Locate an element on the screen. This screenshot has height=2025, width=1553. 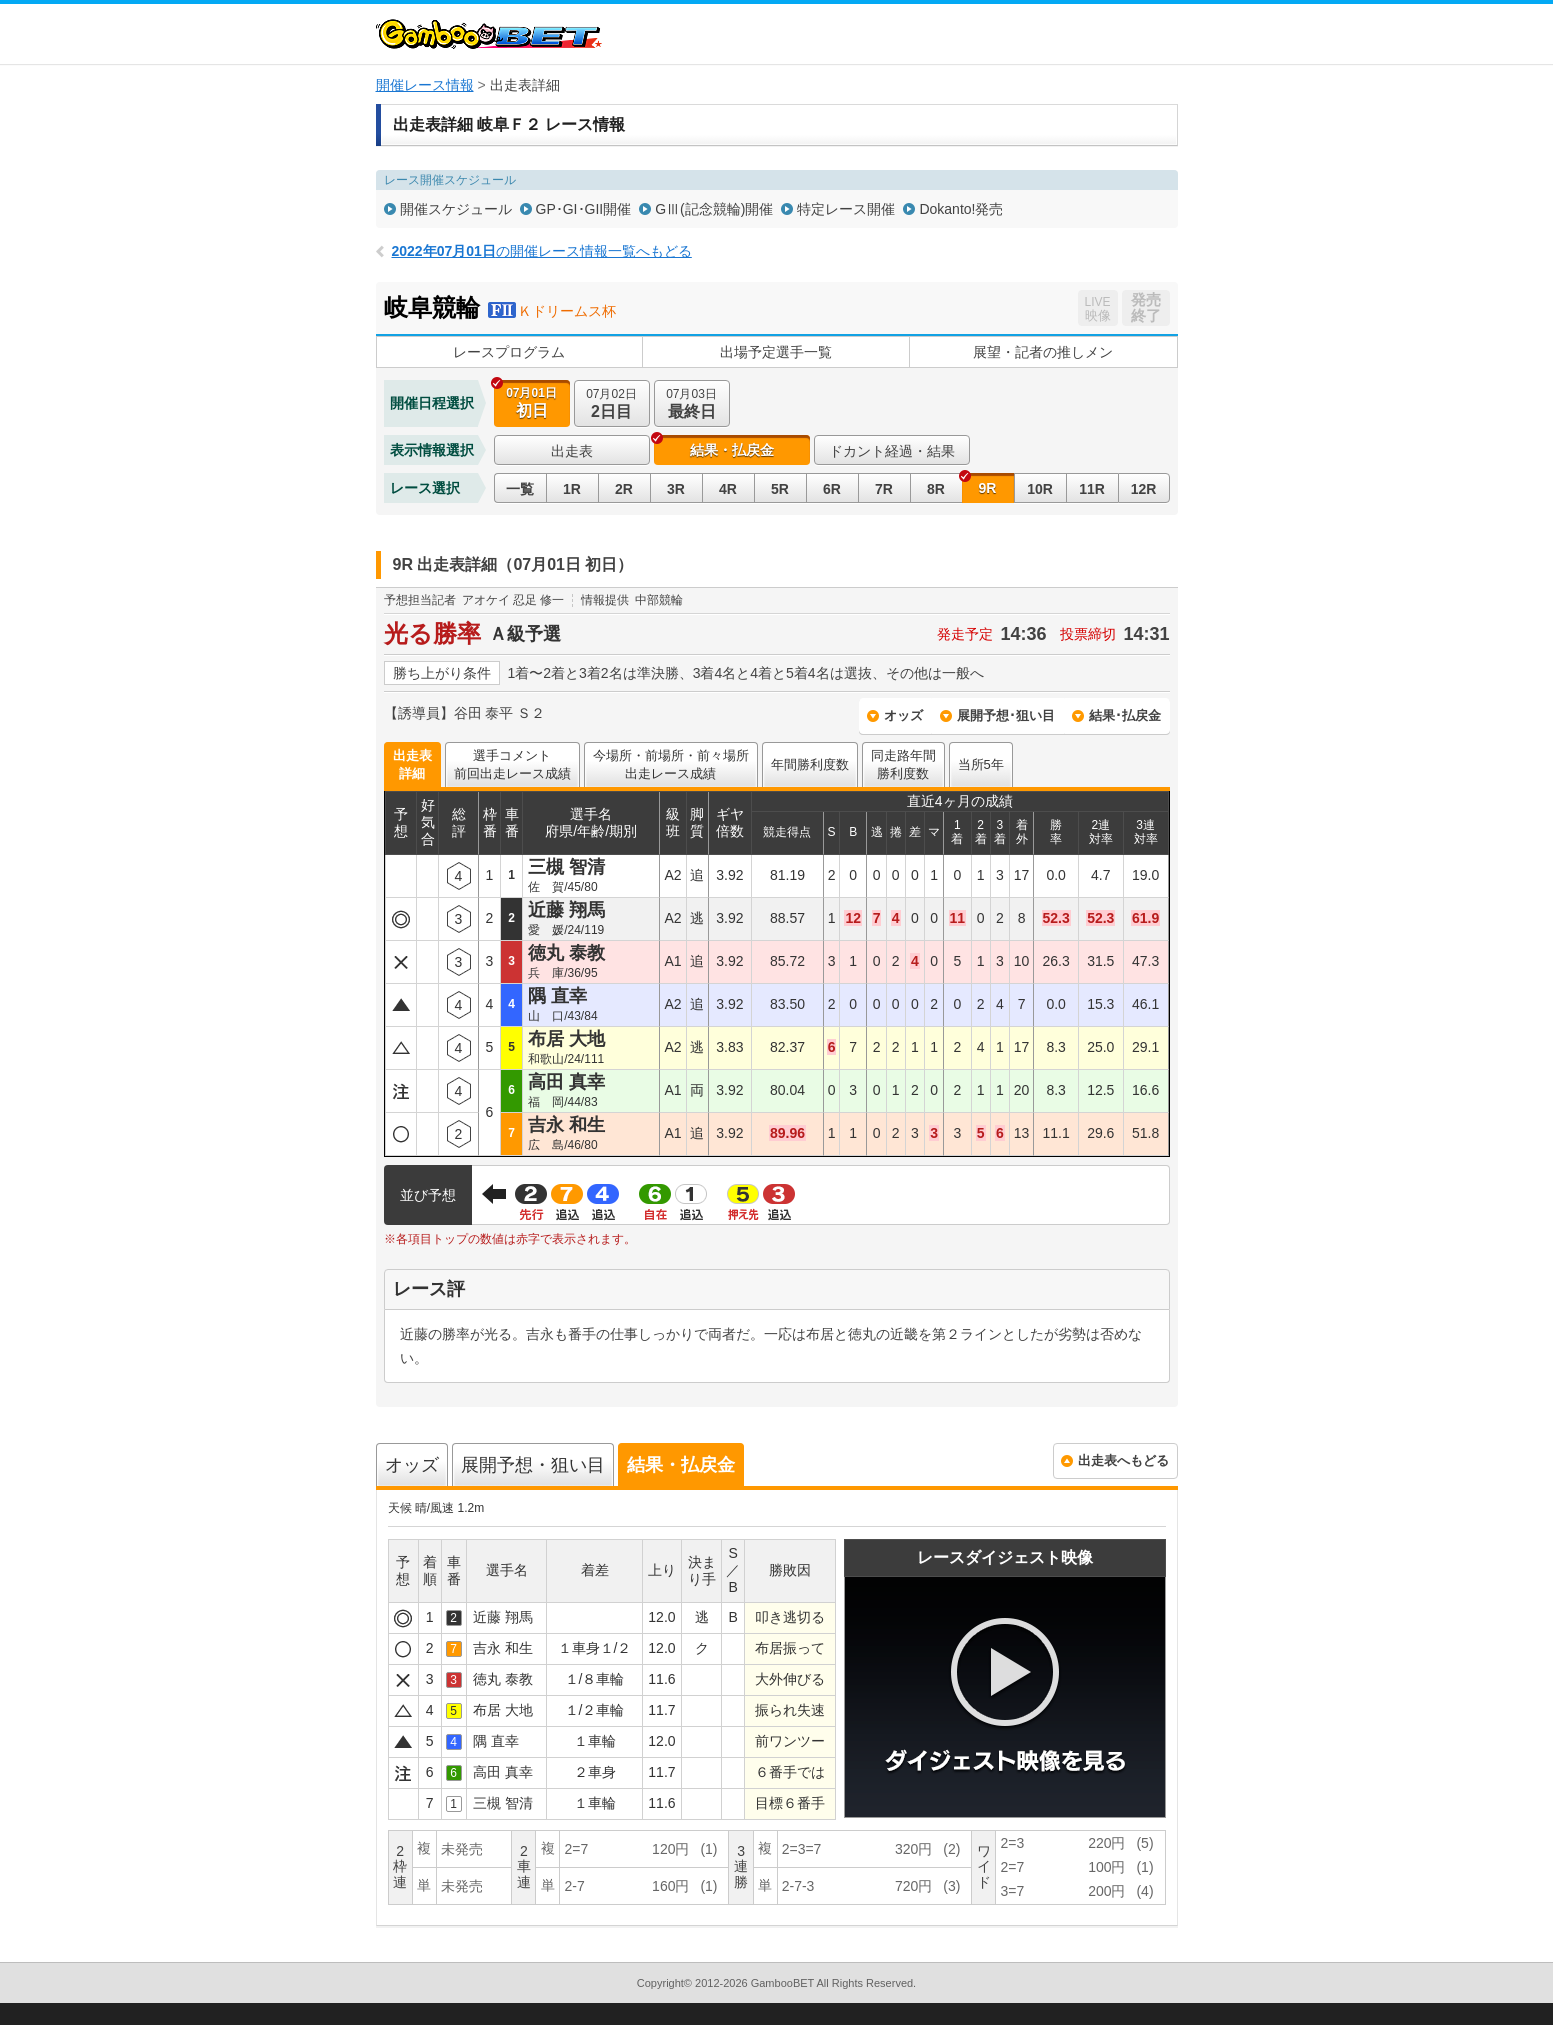
結果･払戻金 is located at coordinates (1125, 715).